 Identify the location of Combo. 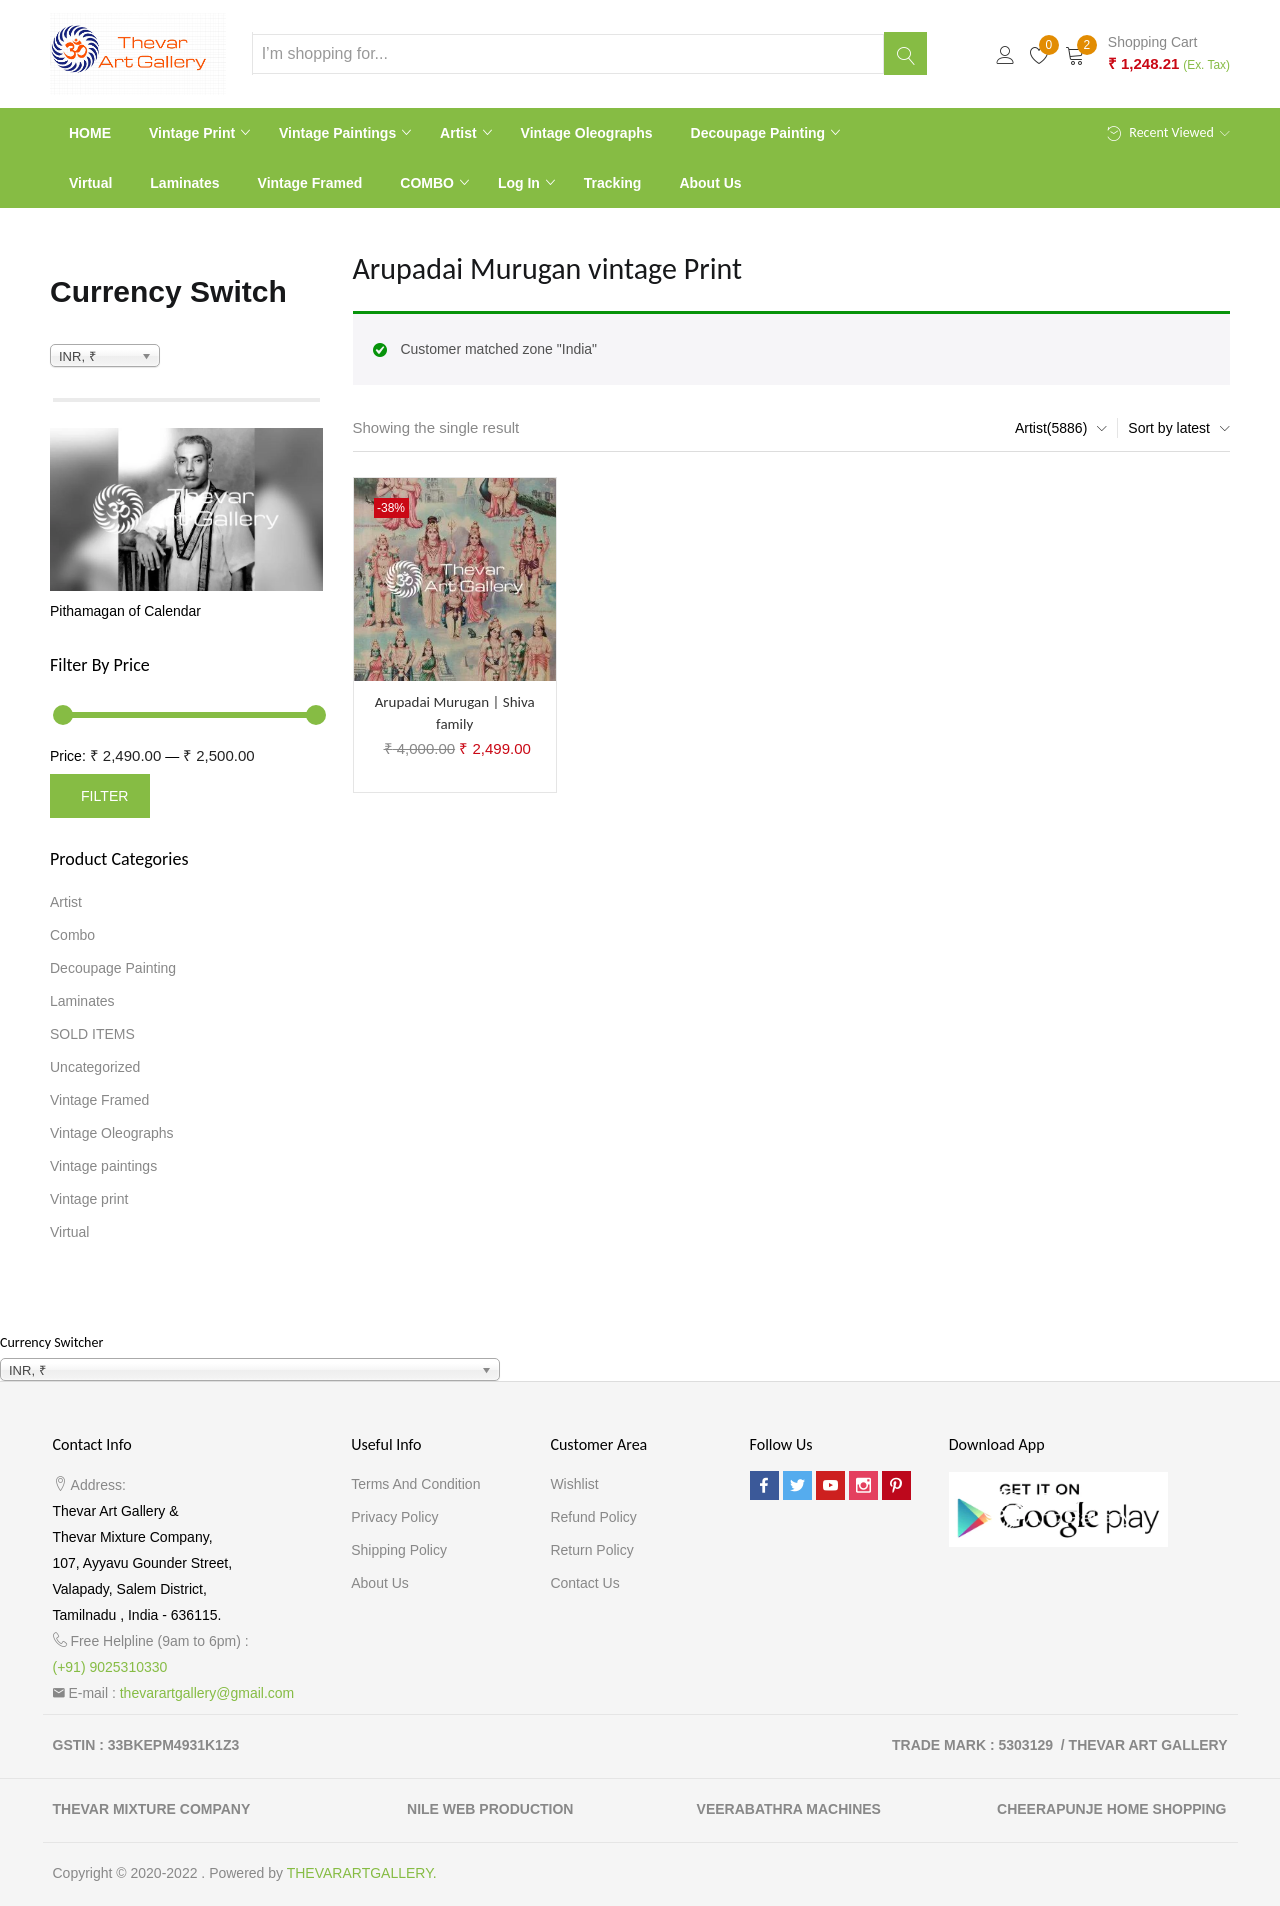
(72, 935).